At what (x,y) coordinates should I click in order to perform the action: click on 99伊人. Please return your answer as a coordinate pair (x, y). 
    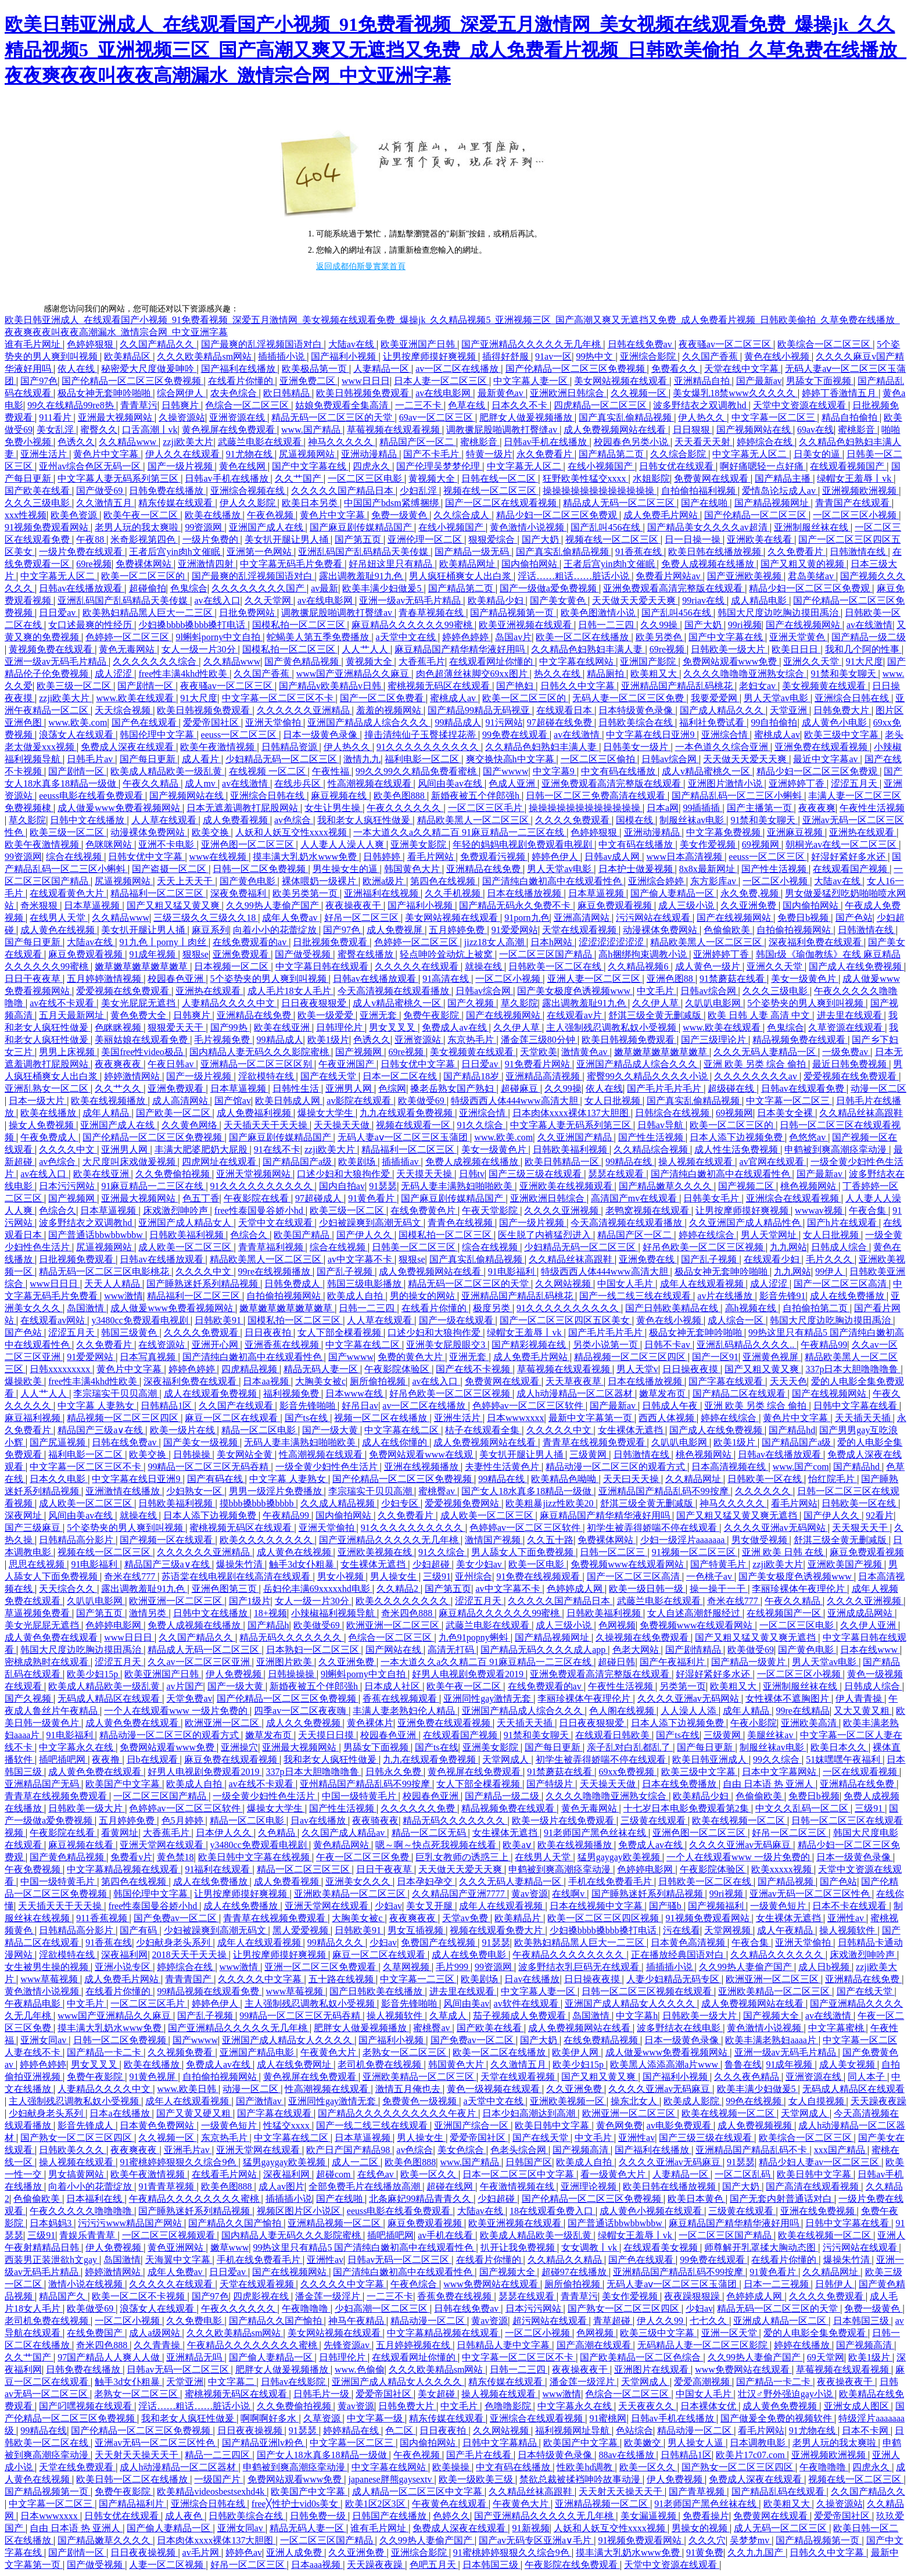
    Looking at the image, I should click on (830, 1271).